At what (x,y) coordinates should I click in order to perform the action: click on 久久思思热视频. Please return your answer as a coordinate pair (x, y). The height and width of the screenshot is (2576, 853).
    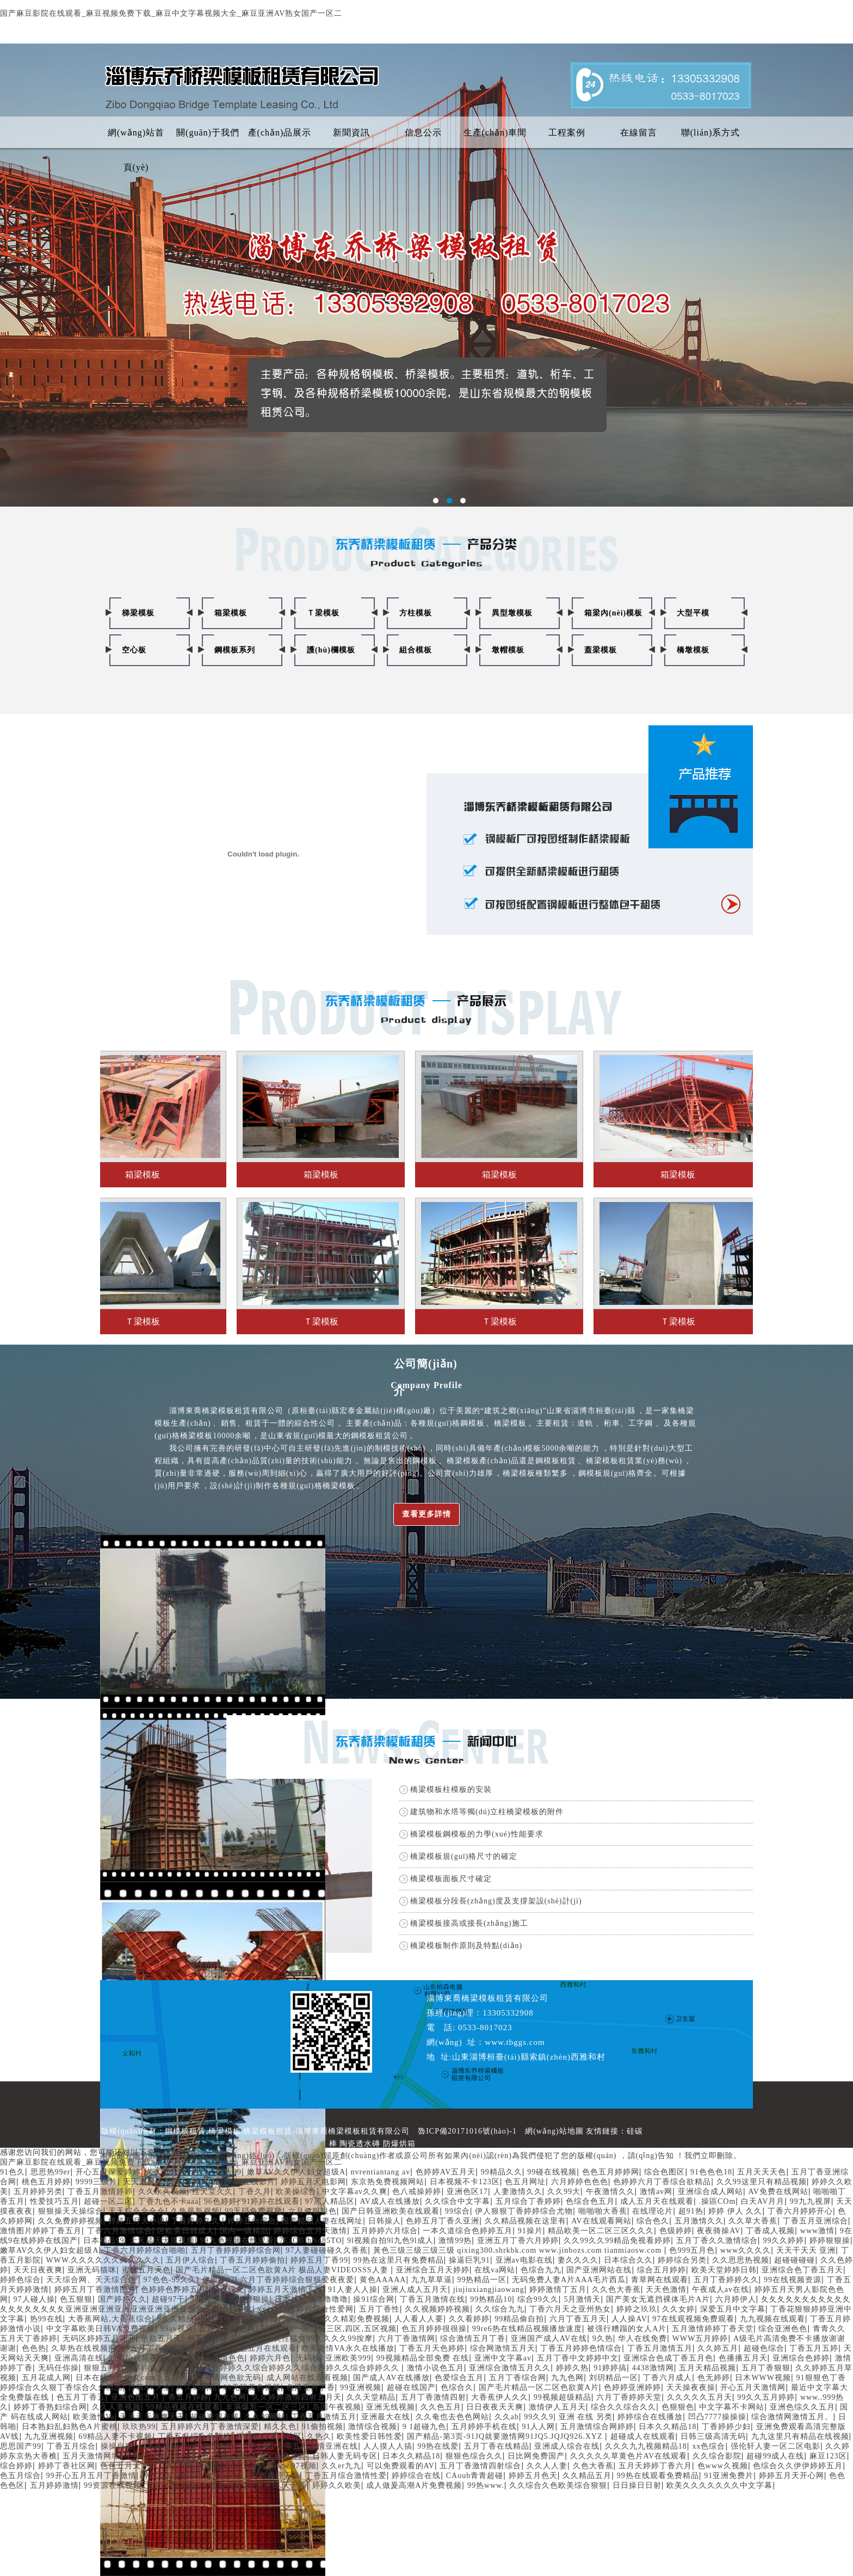
    Looking at the image, I should click on (740, 2260).